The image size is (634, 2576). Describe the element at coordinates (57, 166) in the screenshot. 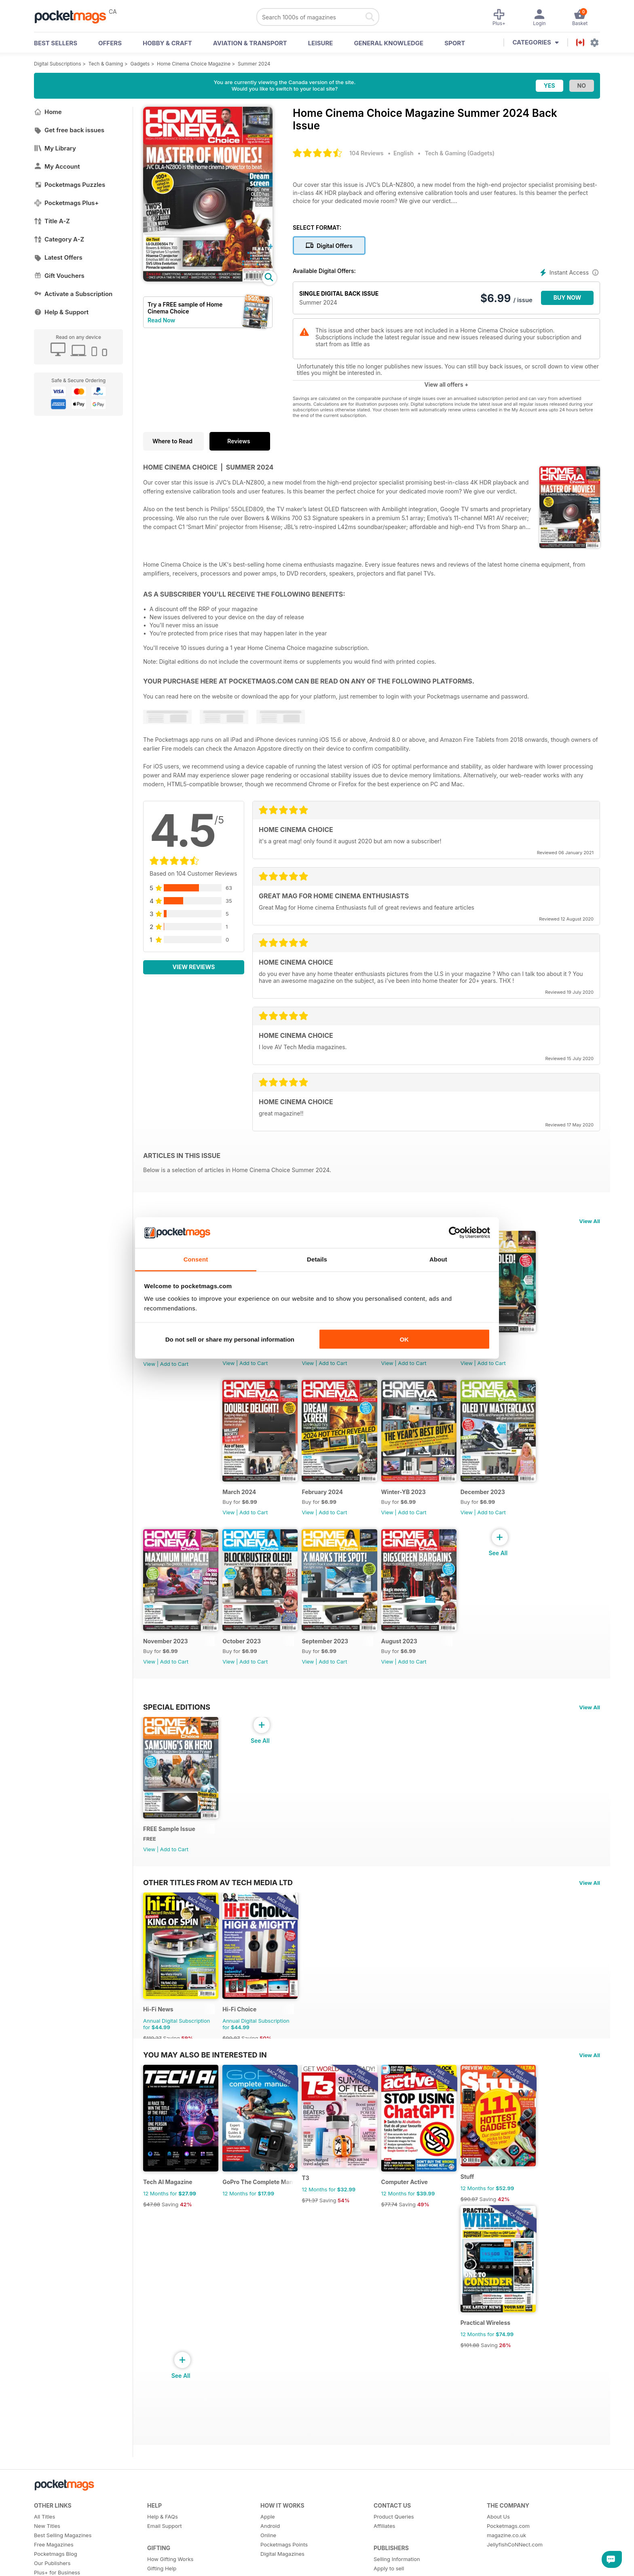

I see `My Account` at that location.